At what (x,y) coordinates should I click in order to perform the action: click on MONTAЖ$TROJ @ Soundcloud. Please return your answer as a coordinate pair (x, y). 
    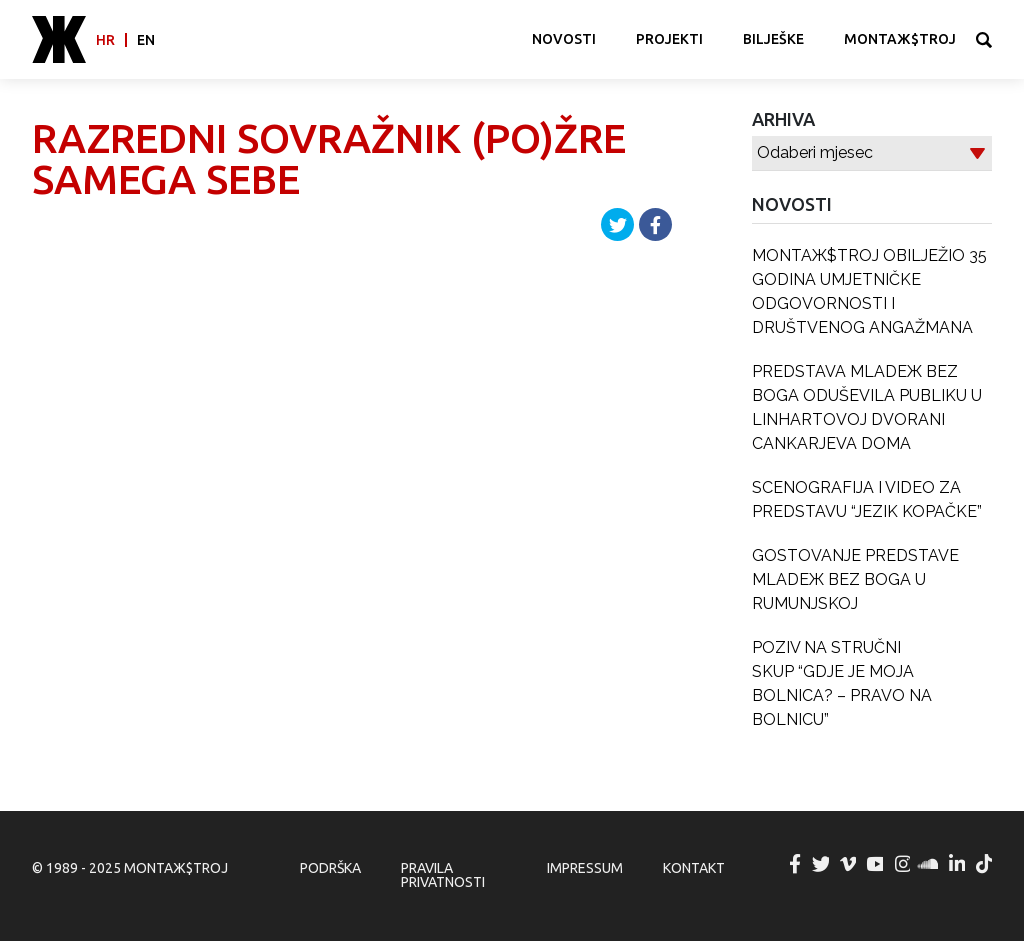
    Looking at the image, I should click on (930, 864).